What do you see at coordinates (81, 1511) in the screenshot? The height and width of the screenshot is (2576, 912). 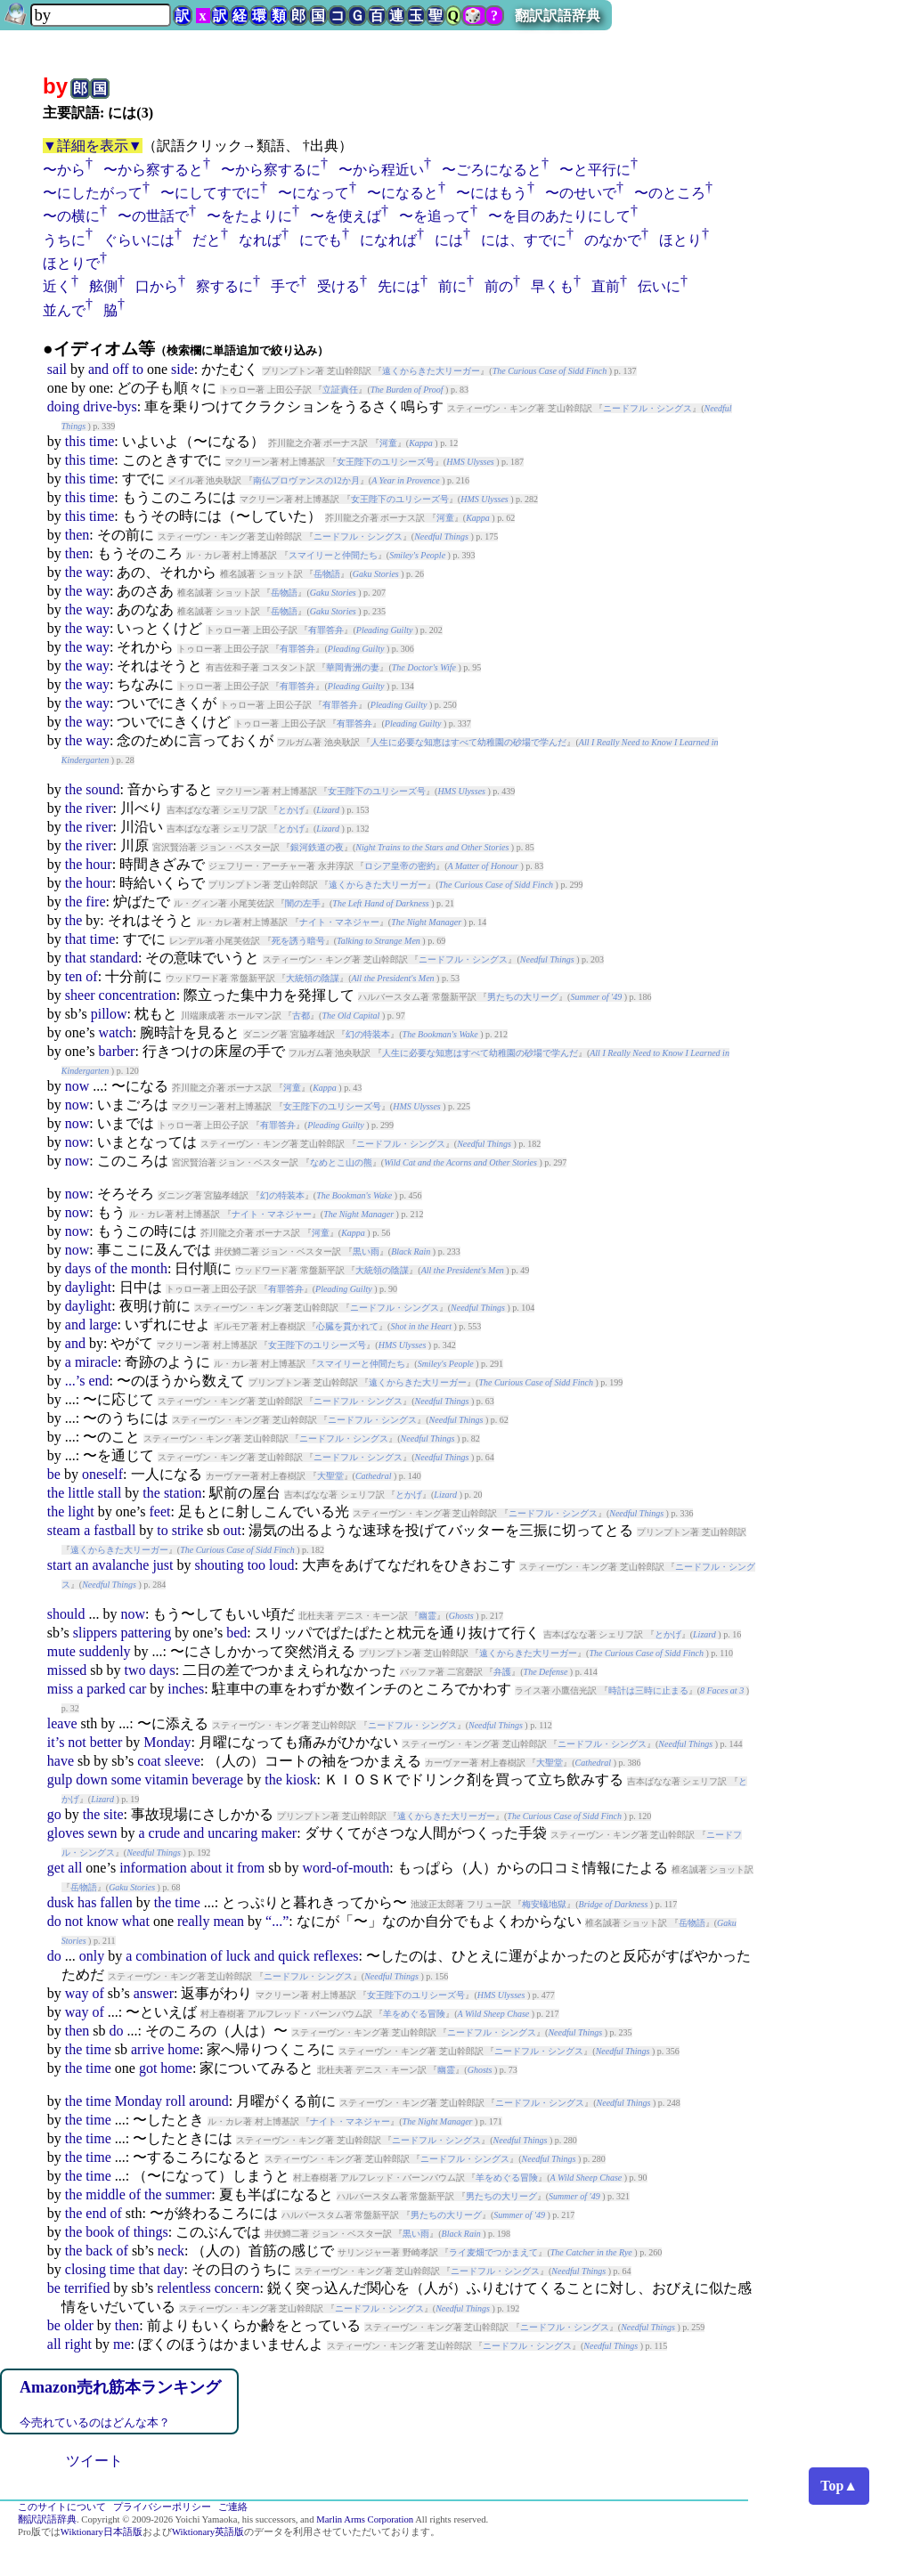 I see `light` at bounding box center [81, 1511].